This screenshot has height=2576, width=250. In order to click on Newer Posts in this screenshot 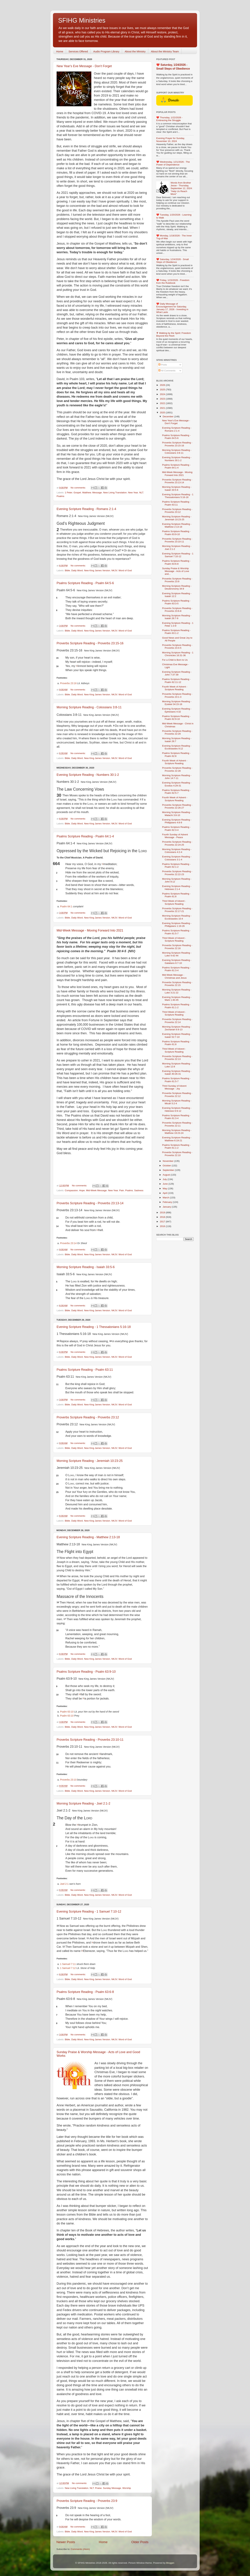, I will do `click(65, 2542)`.